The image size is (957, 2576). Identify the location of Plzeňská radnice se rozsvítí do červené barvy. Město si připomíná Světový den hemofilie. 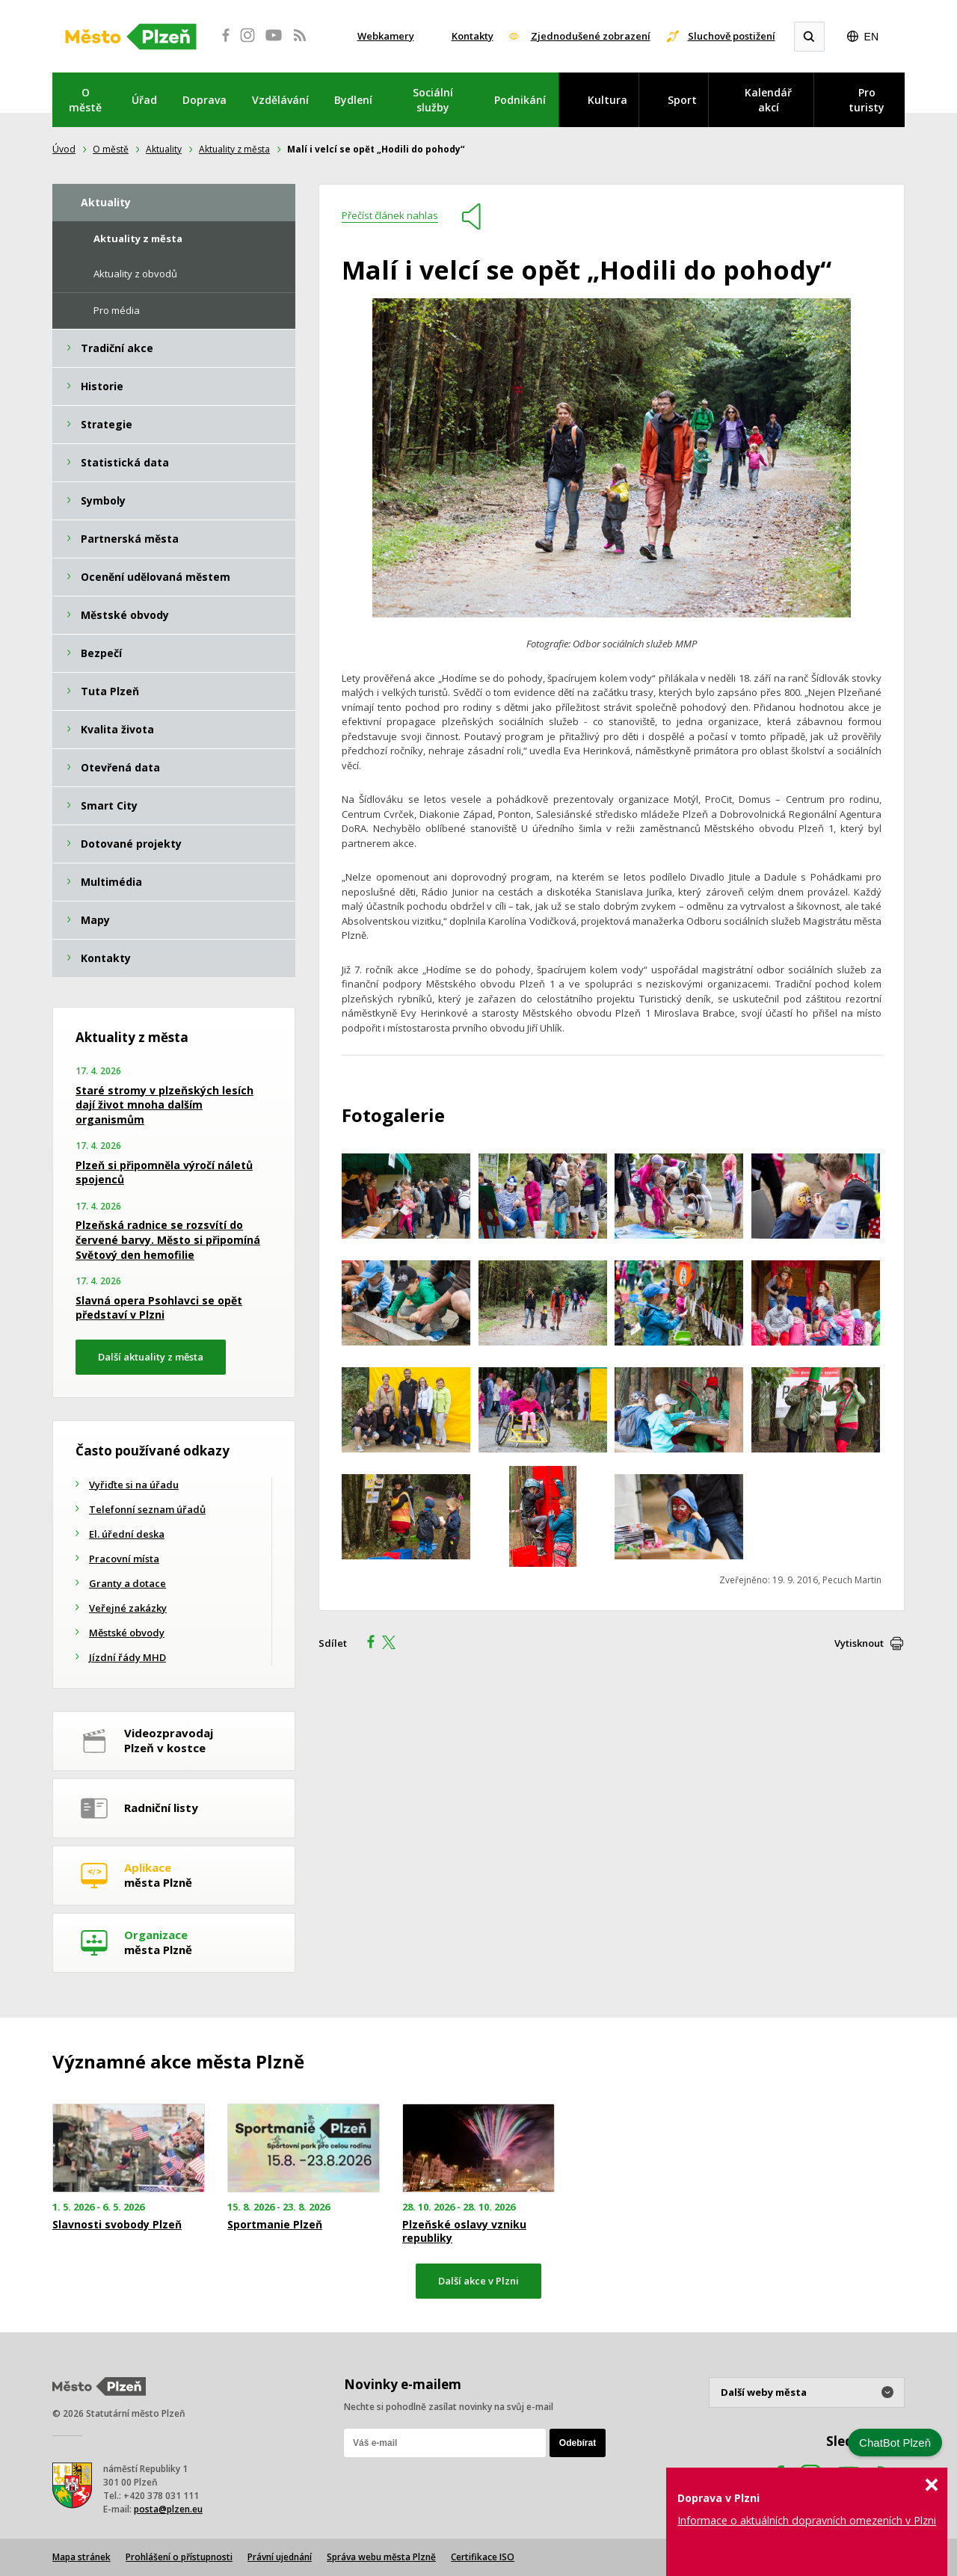
(168, 1239).